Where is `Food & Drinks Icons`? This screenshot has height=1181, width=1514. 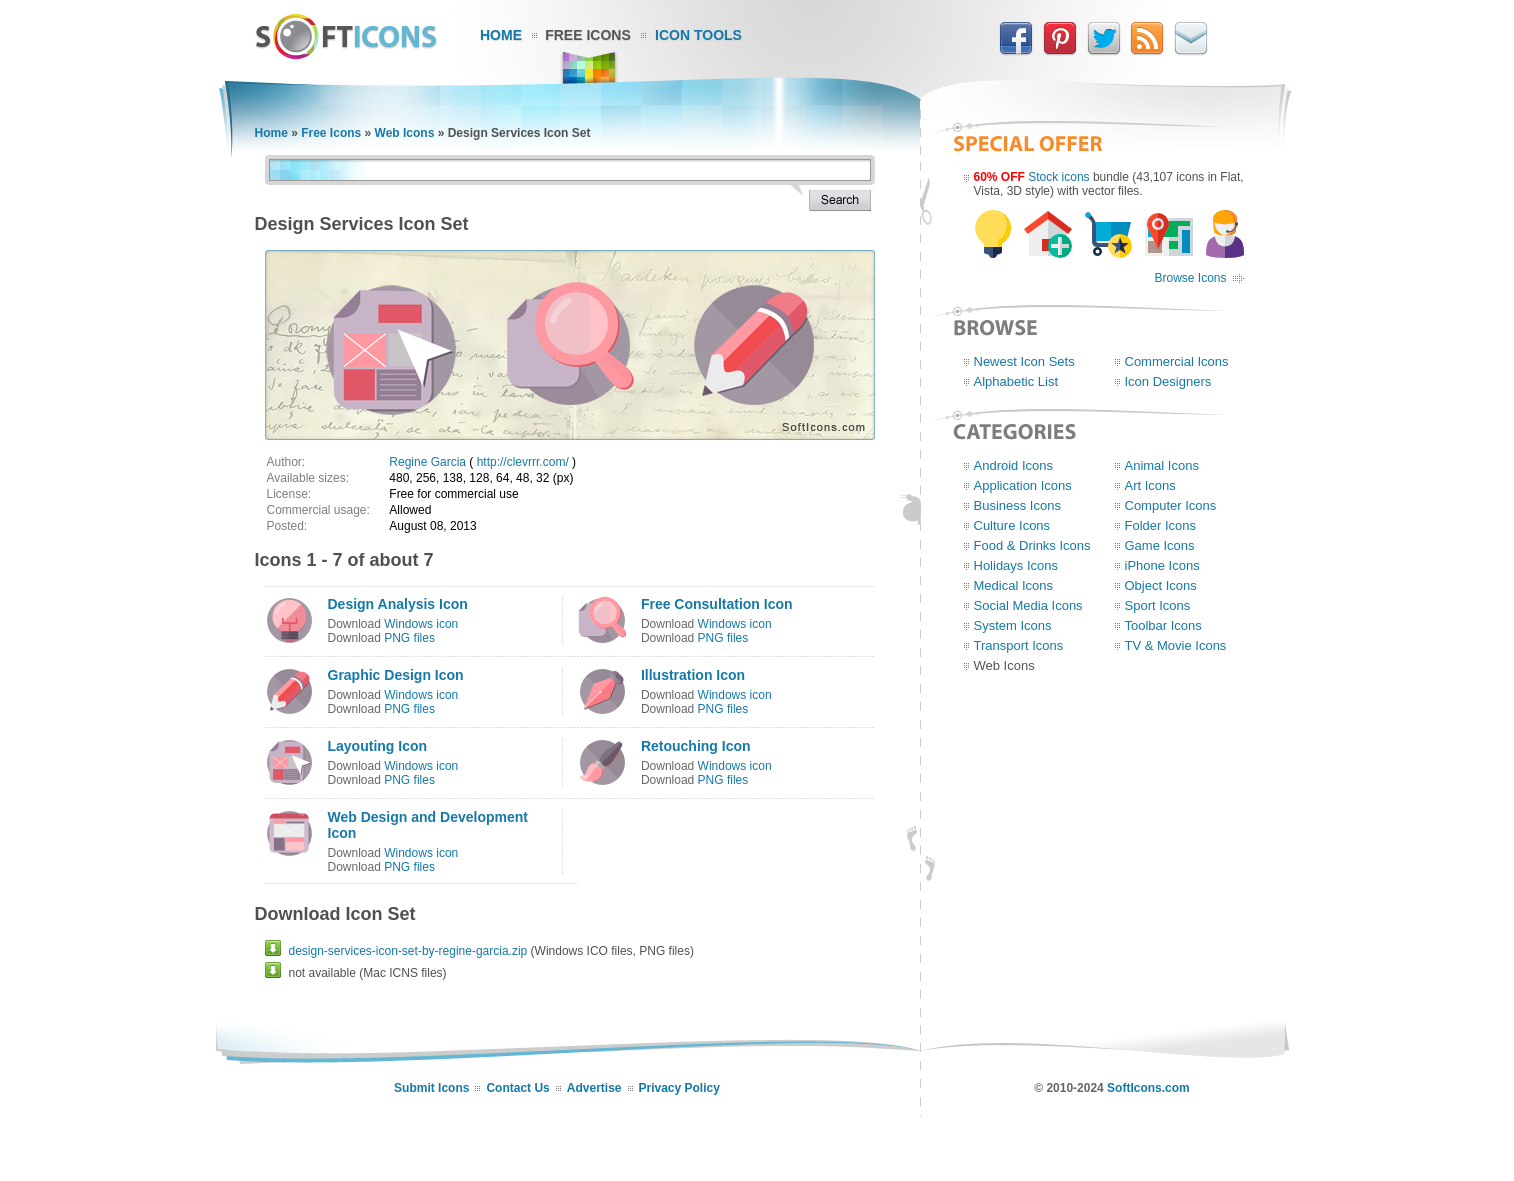
Food & Drinks Icons is located at coordinates (1032, 545).